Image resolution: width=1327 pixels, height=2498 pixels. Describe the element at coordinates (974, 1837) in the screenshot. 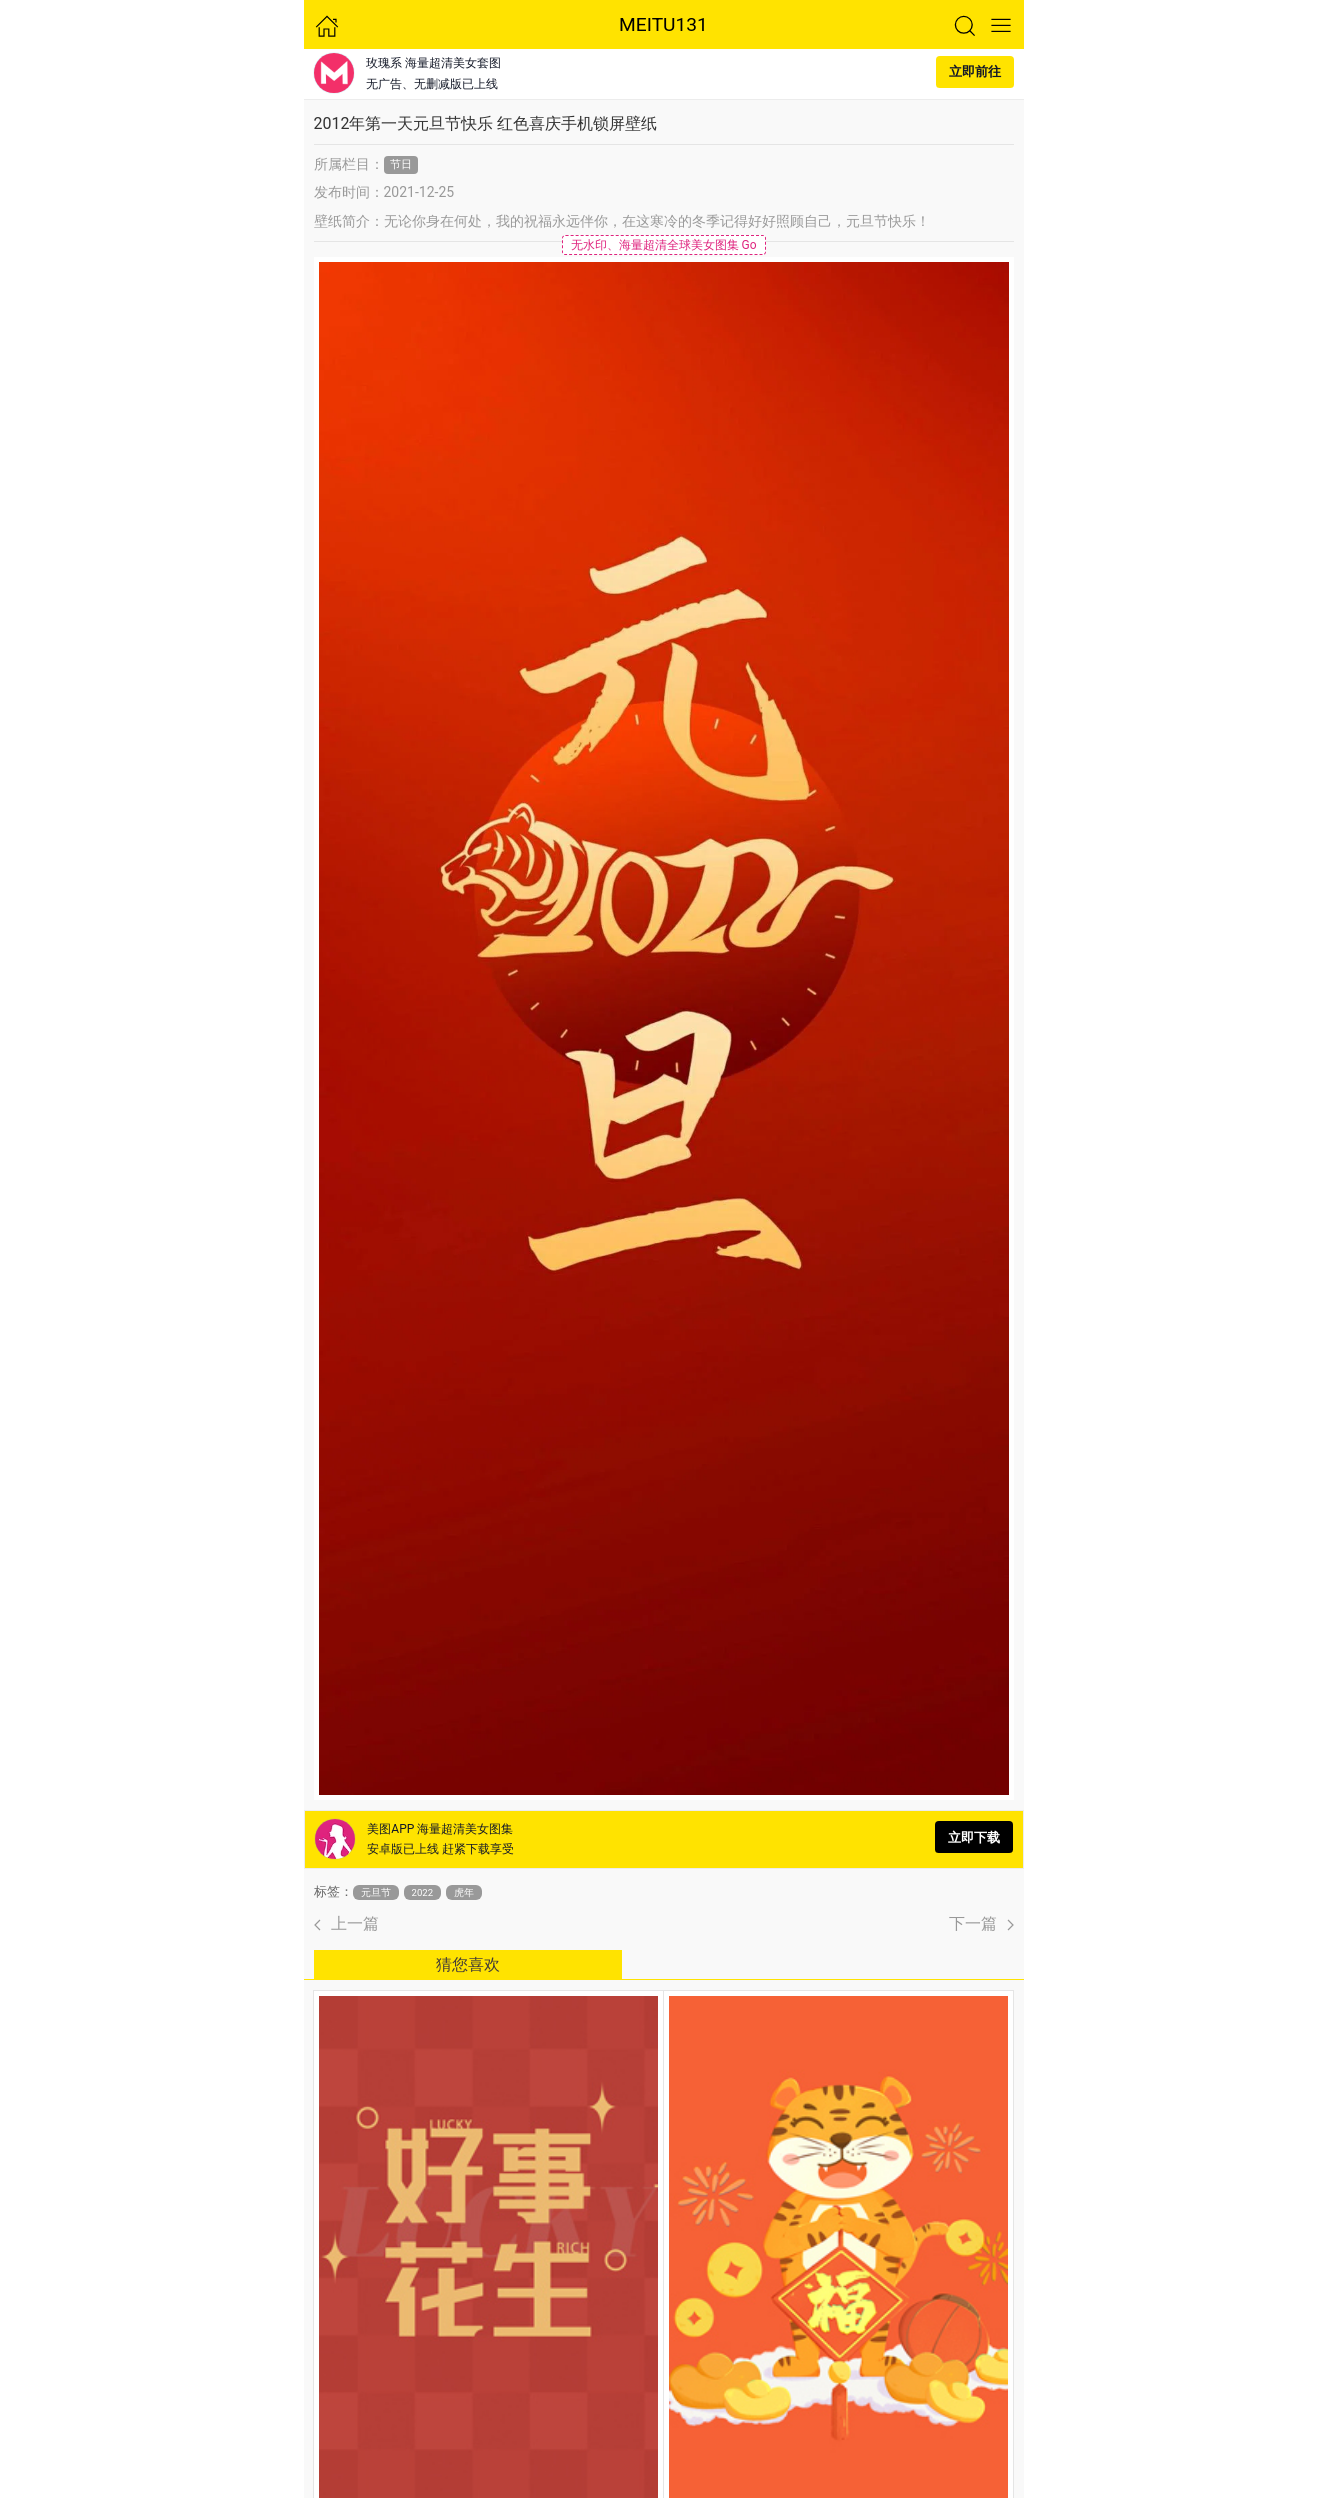

I see `立即下载` at that location.